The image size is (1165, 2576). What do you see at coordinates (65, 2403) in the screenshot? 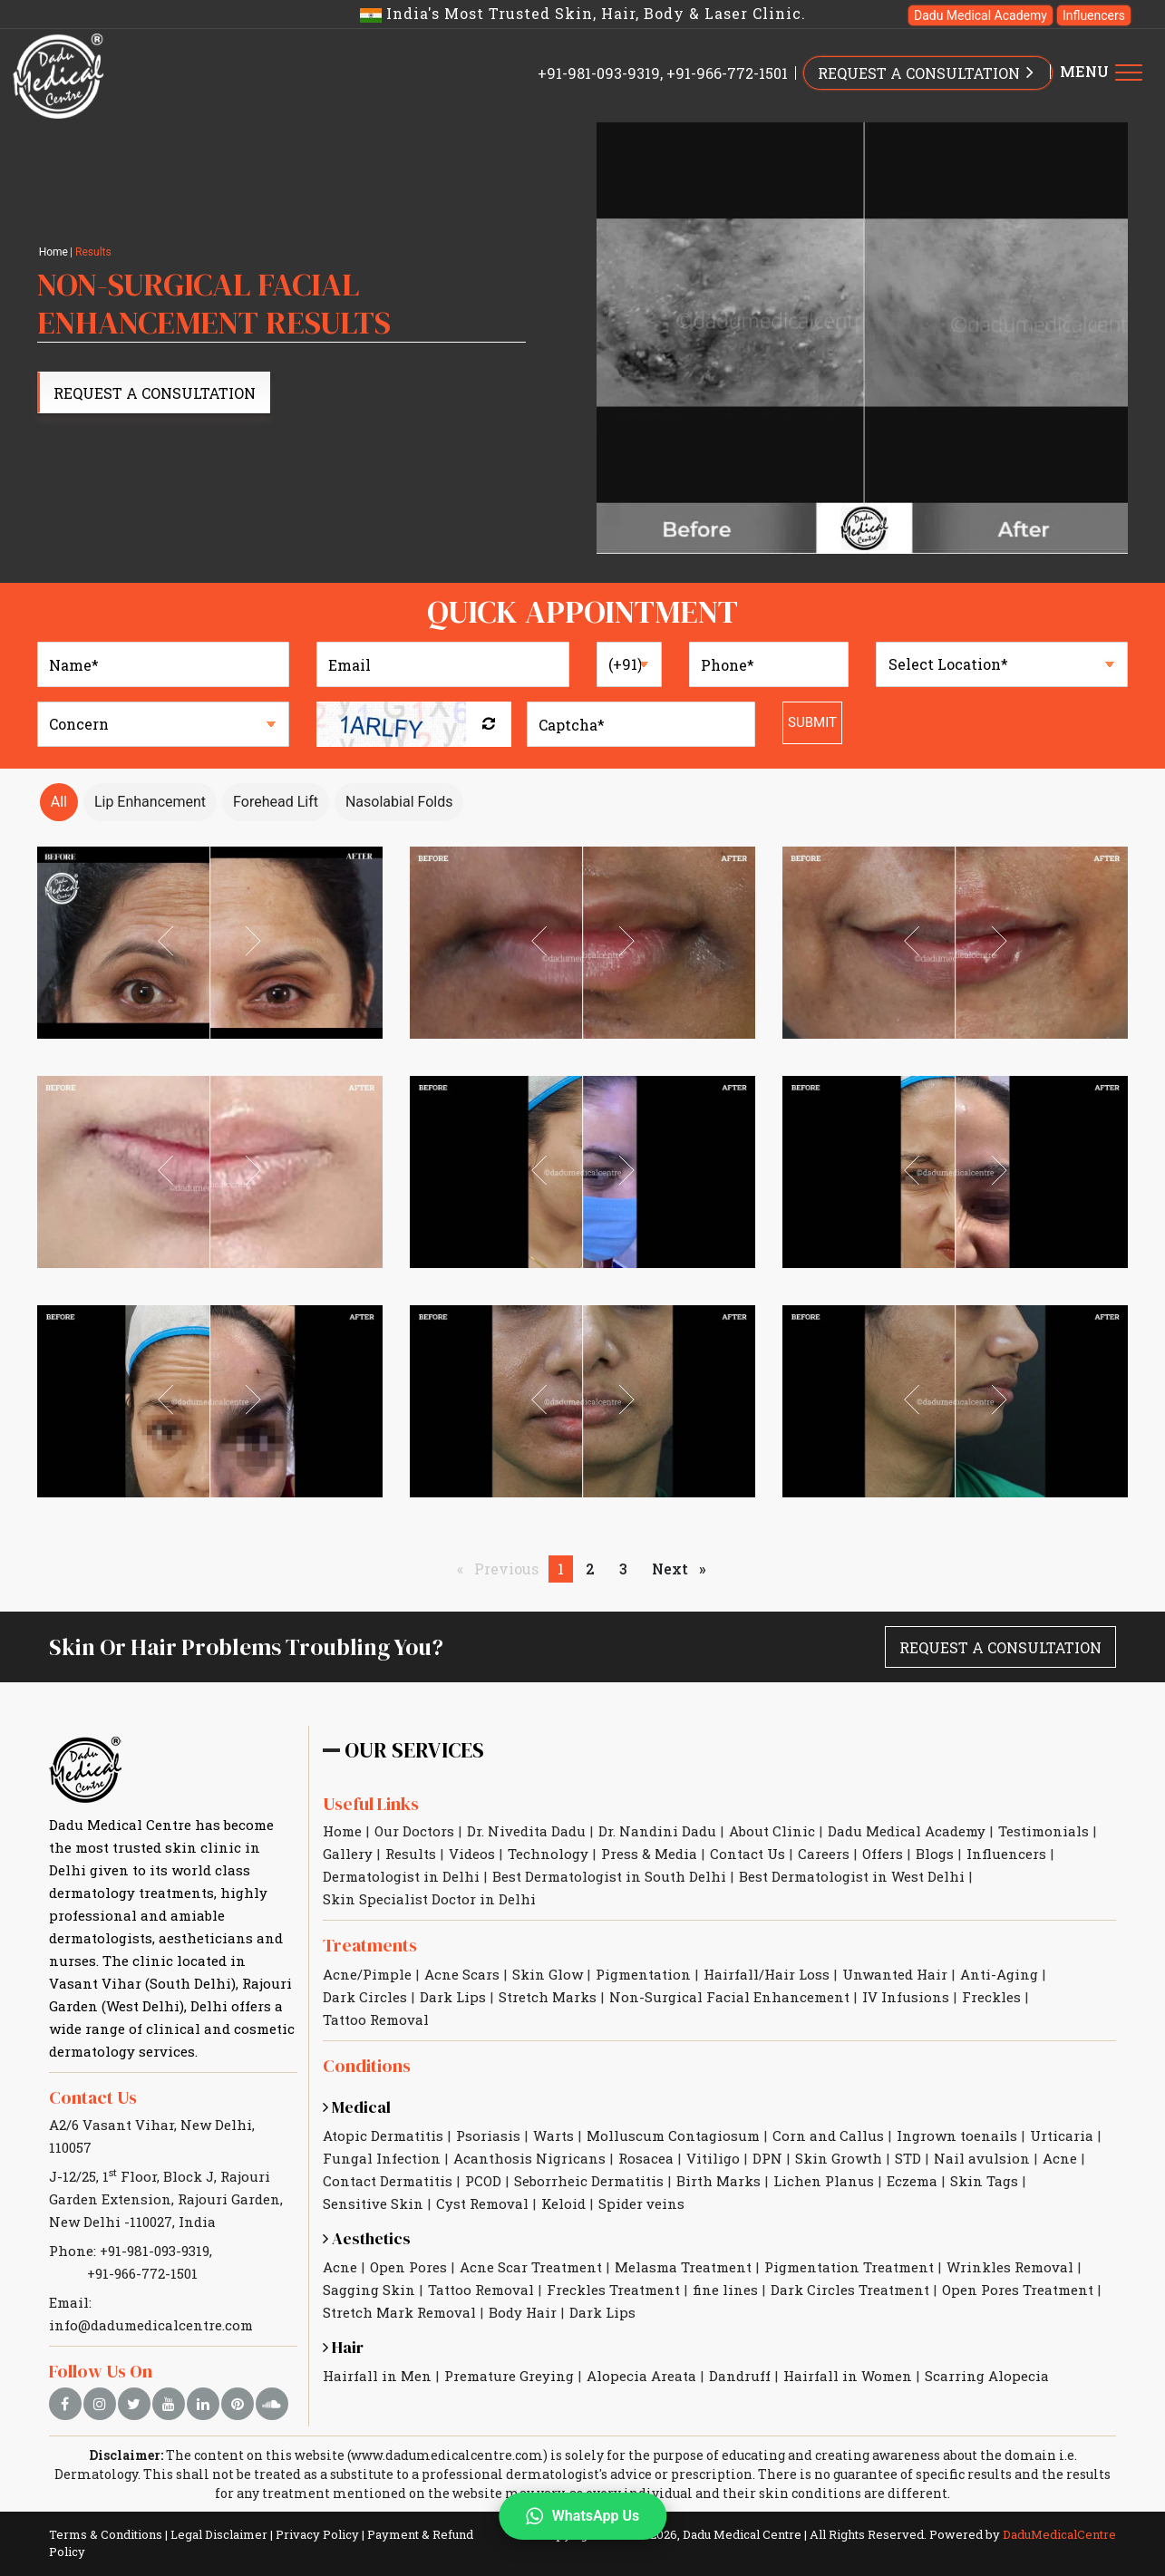
I see `[facebook]` at bounding box center [65, 2403].